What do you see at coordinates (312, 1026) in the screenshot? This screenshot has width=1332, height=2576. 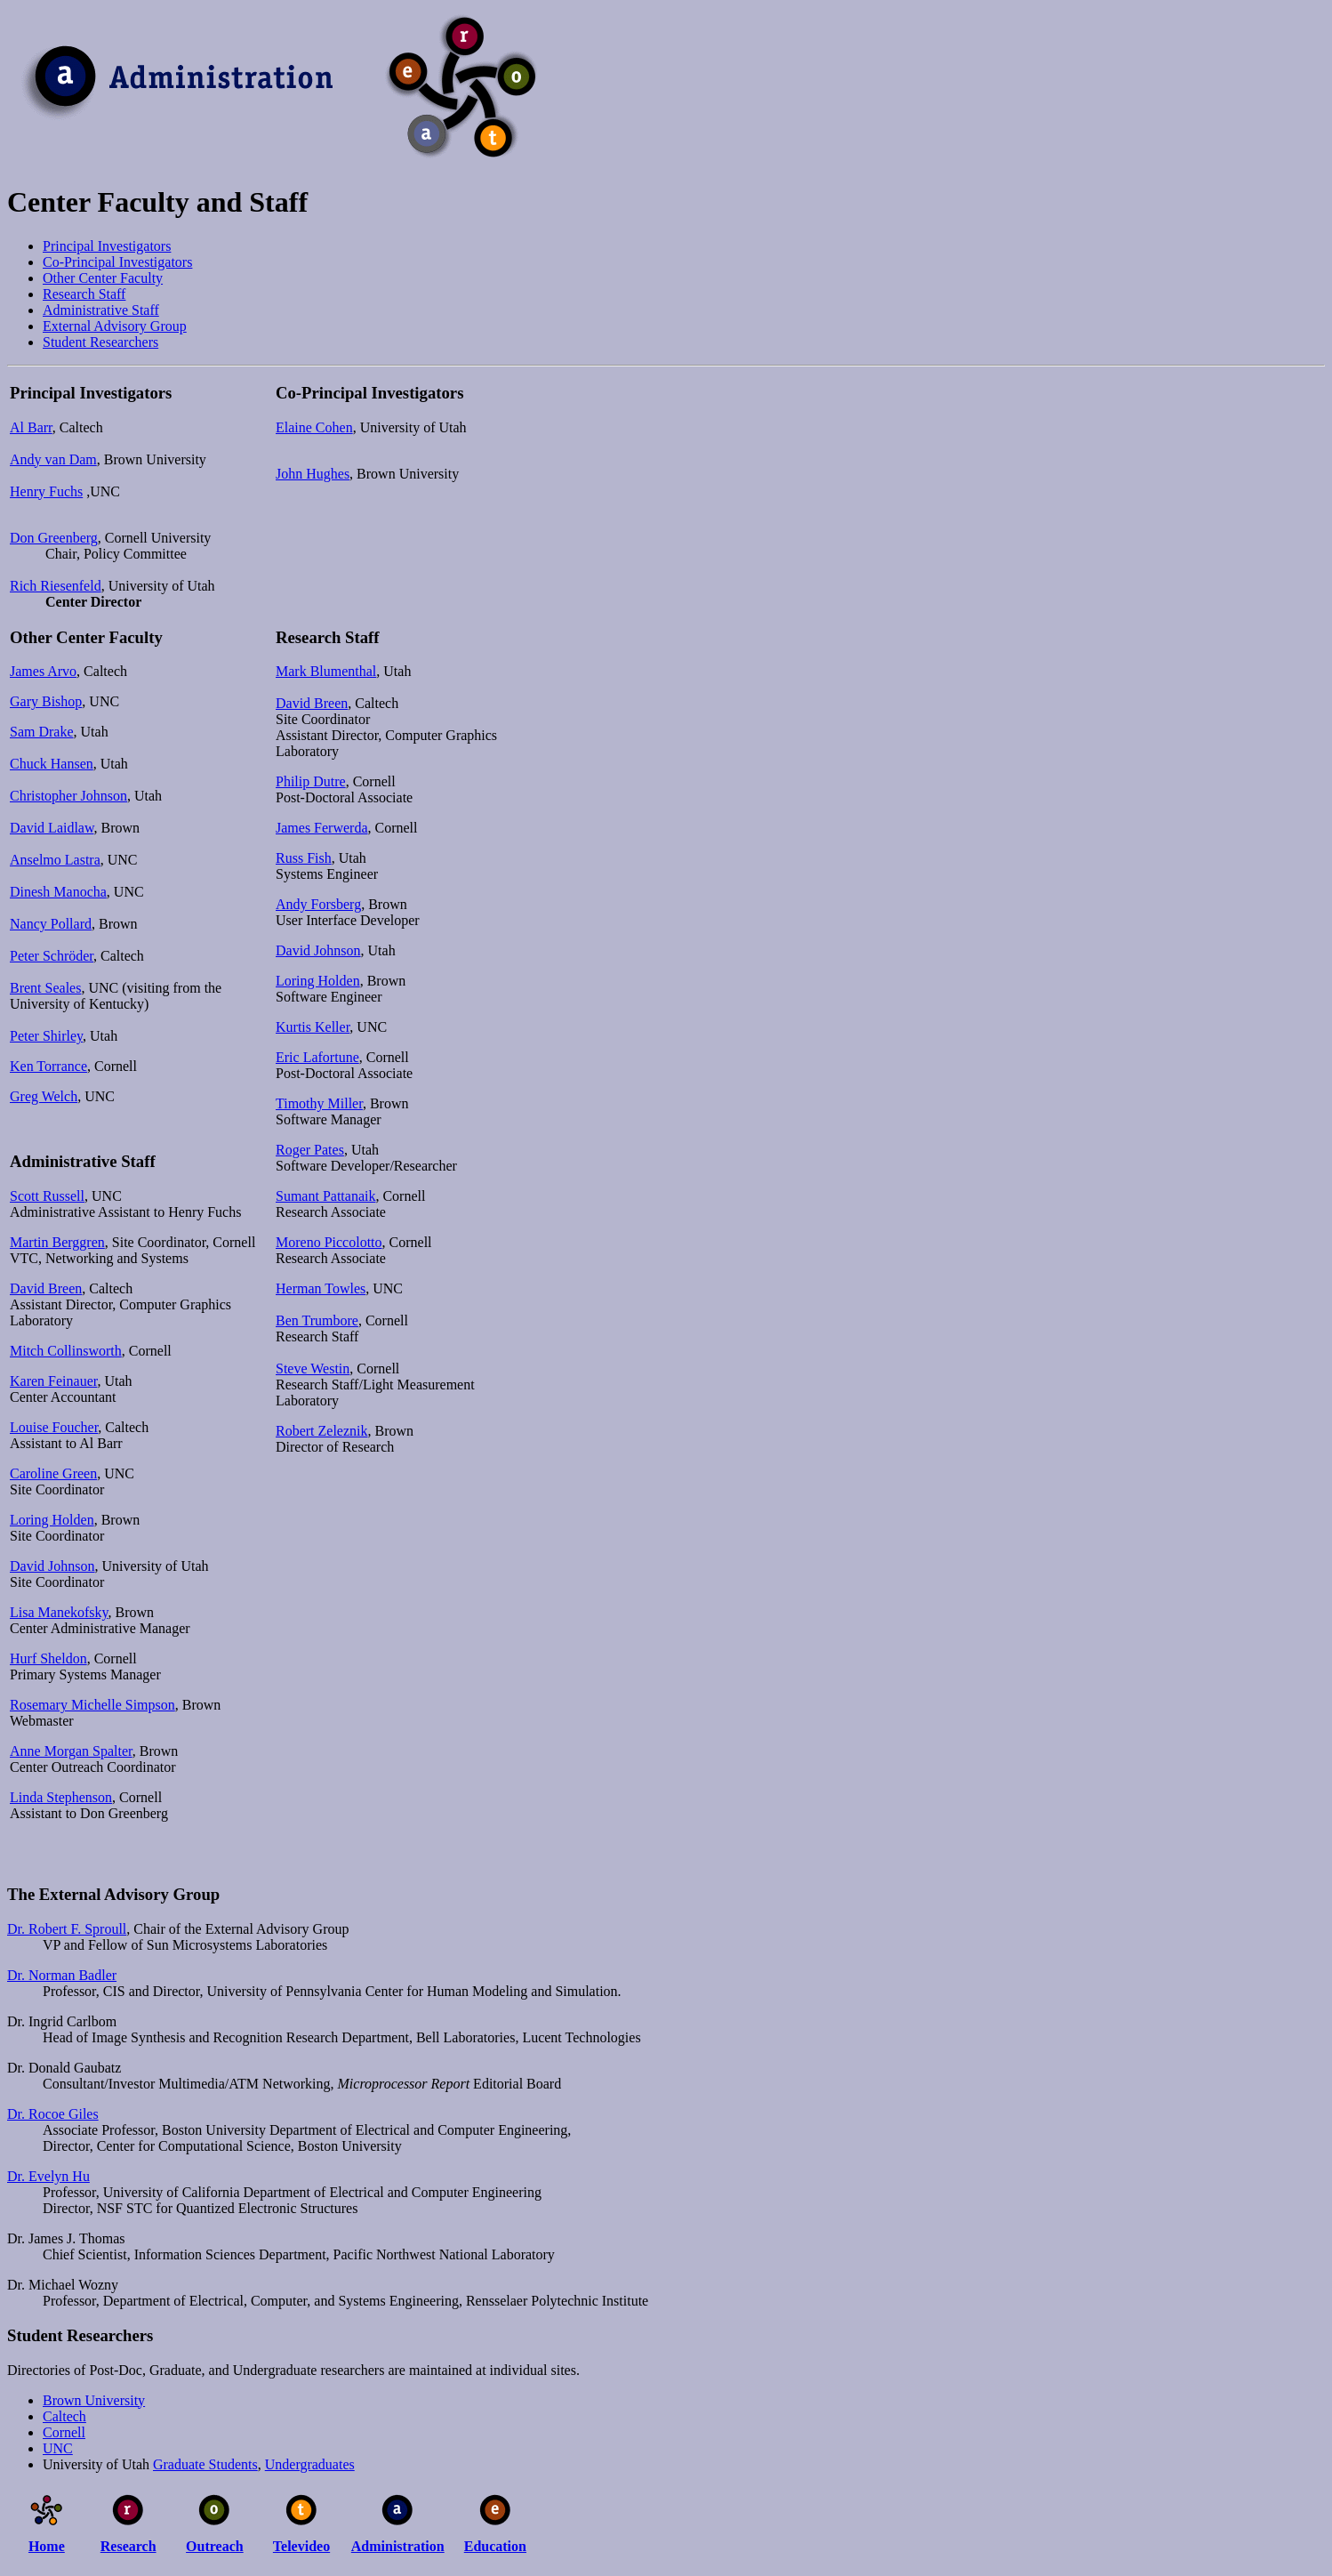 I see `Kurtis Keller` at bounding box center [312, 1026].